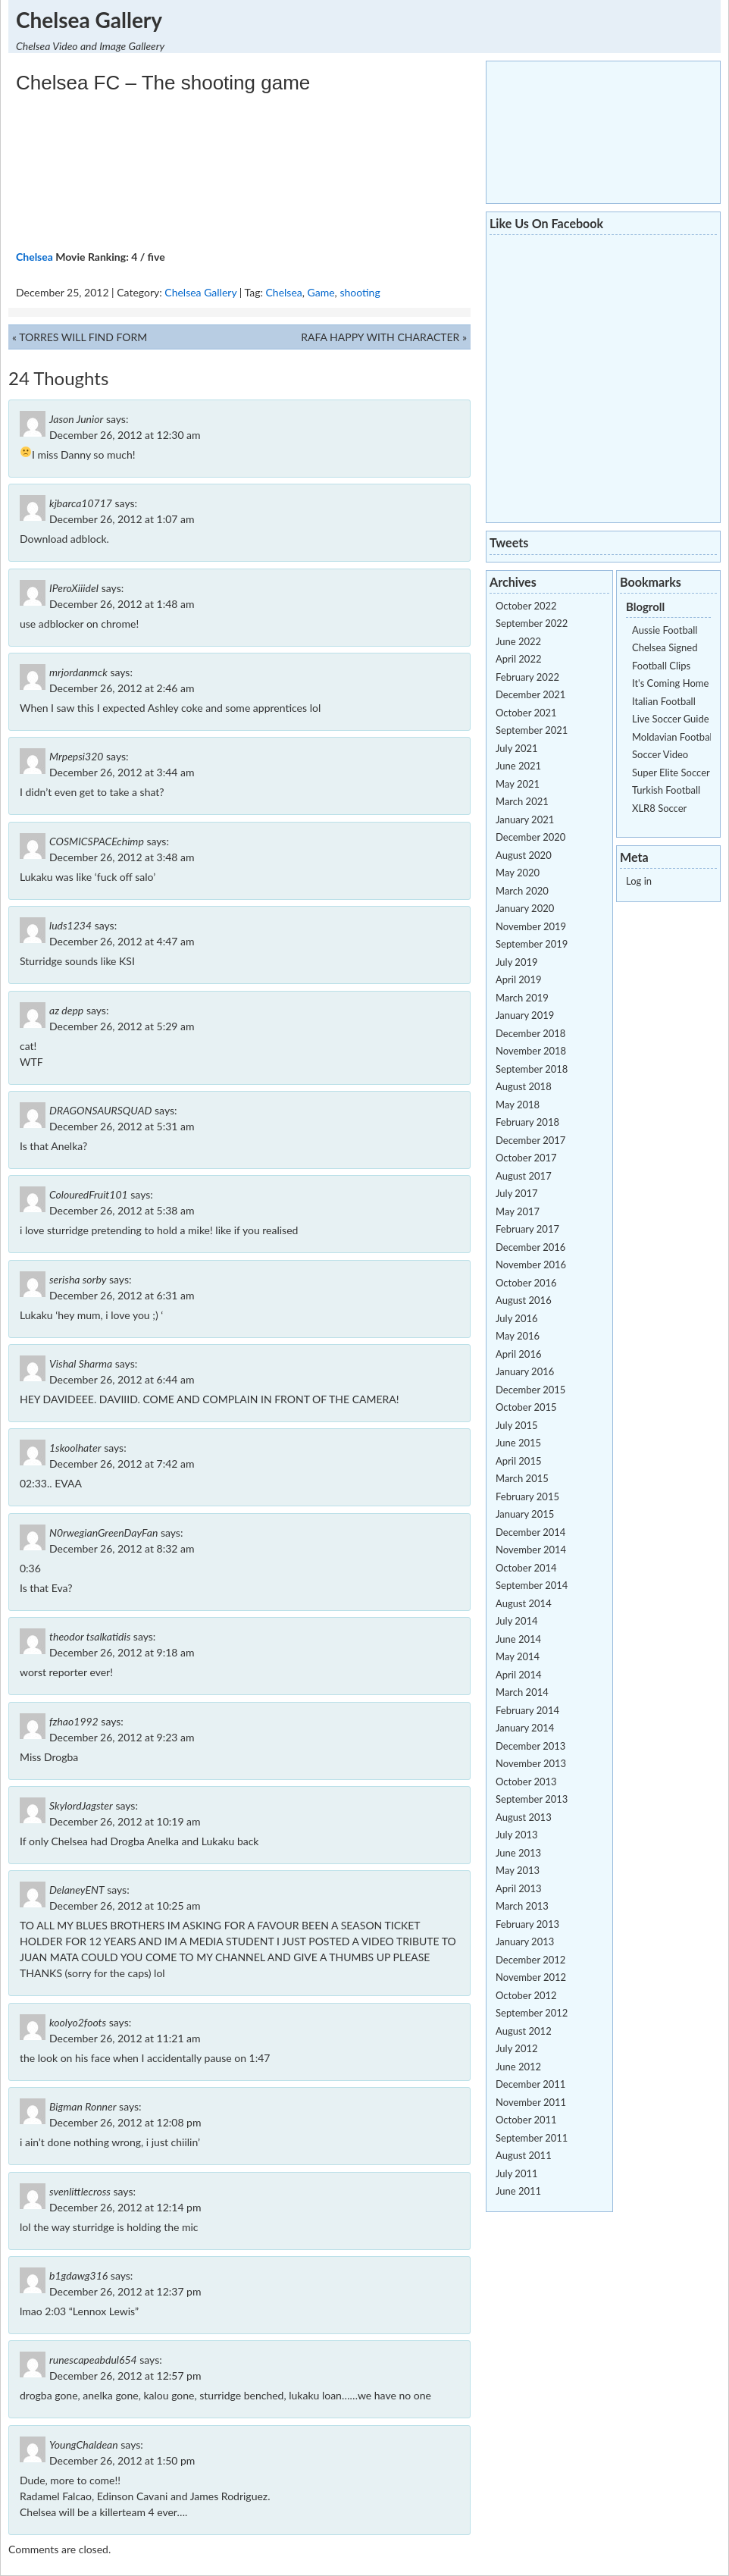 The height and width of the screenshot is (2576, 729). I want to click on December 26, 2012 at 6:44 am, so click(121, 1379).